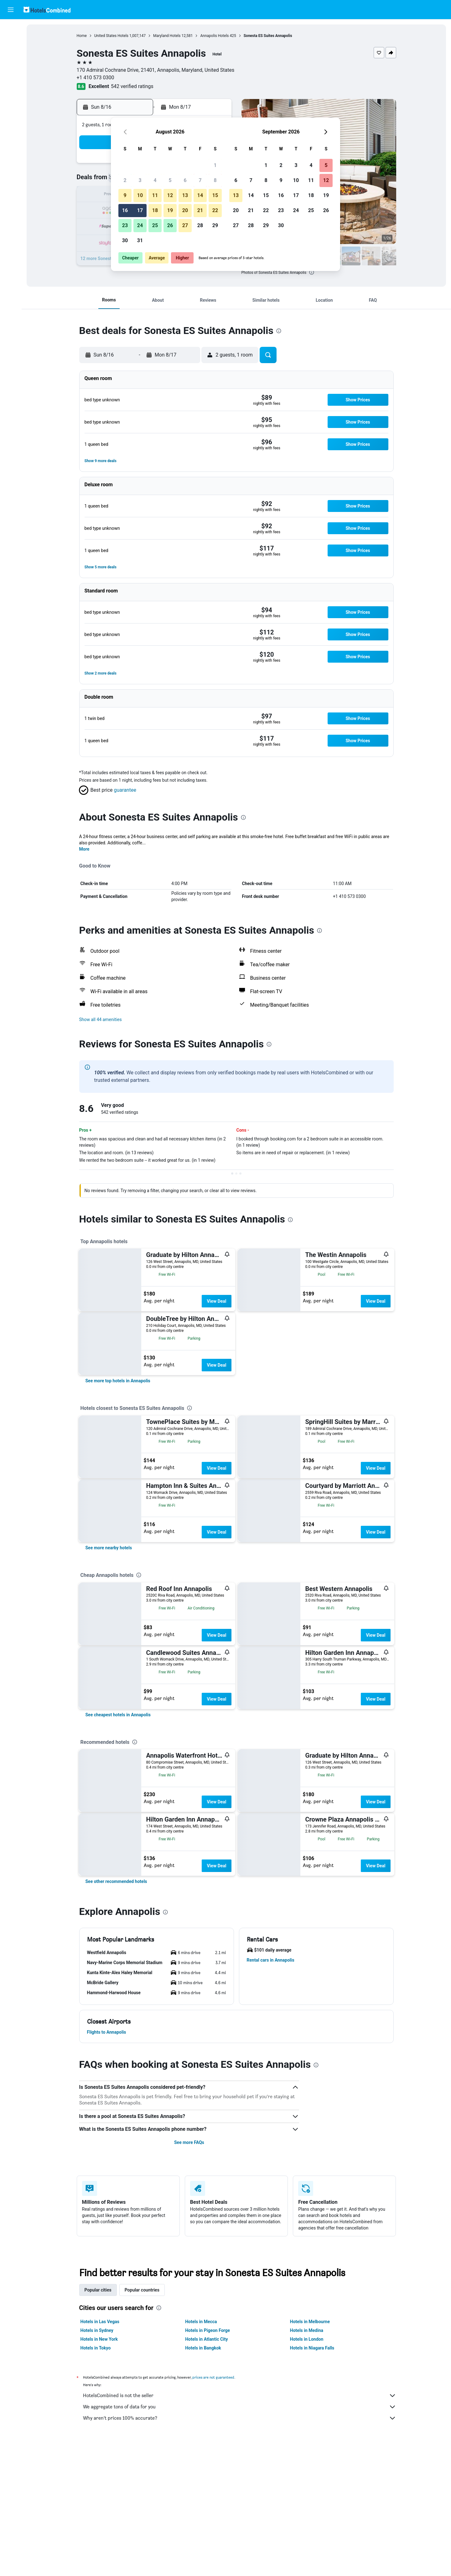 This screenshot has width=451, height=2576. What do you see at coordinates (215, 165) in the screenshot?
I see `1 [button]` at bounding box center [215, 165].